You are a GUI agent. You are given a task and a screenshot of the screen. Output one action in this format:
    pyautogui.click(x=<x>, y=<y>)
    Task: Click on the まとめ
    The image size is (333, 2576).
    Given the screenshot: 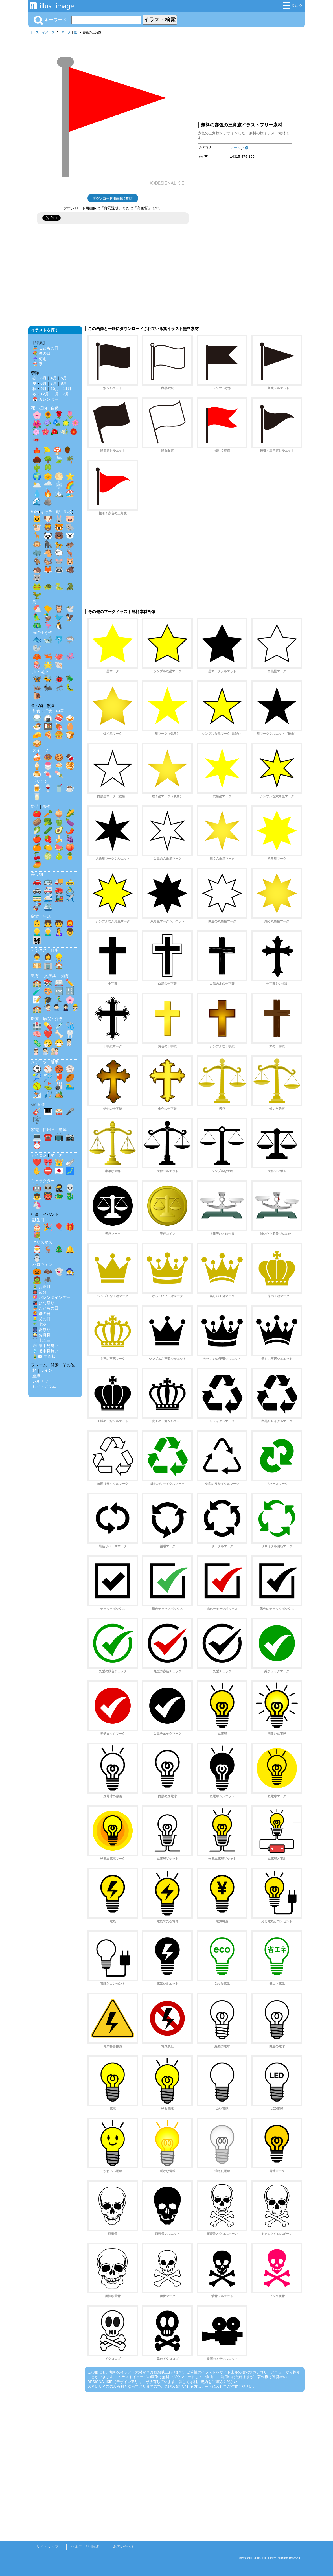 What is the action you would take?
    pyautogui.click(x=292, y=5)
    